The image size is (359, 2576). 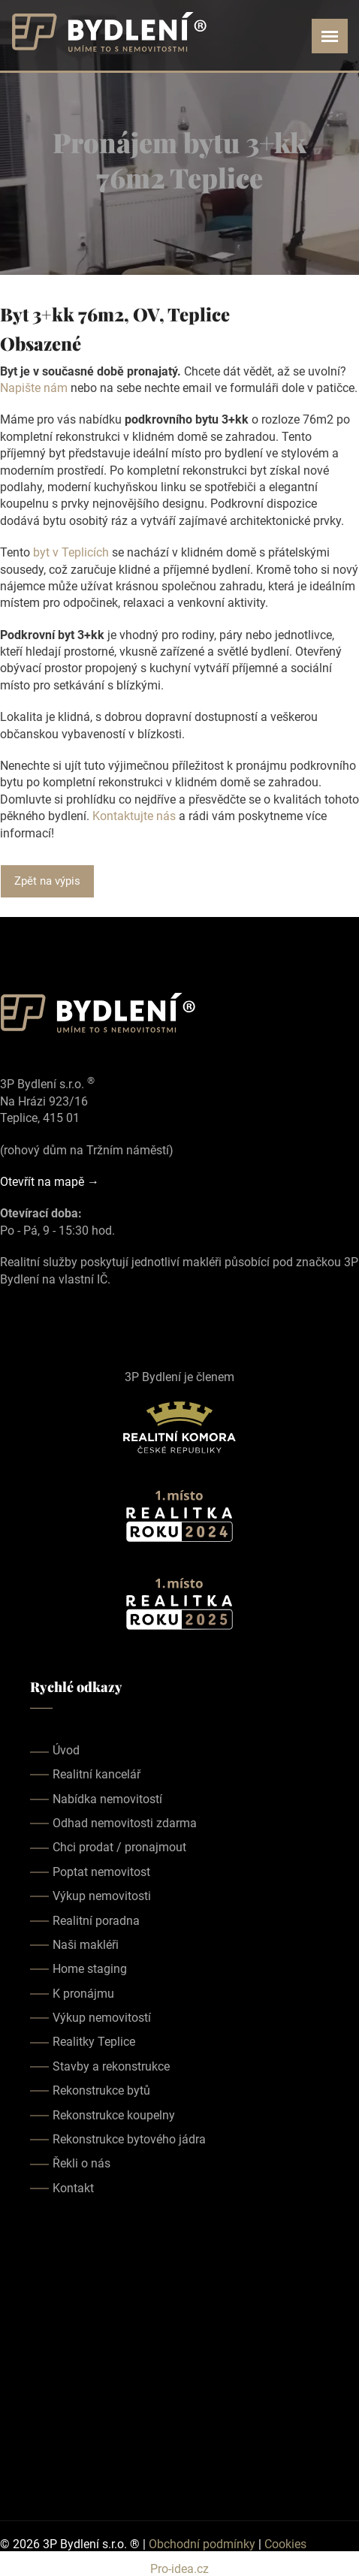 What do you see at coordinates (47, 881) in the screenshot?
I see `Zpět na výpis` at bounding box center [47, 881].